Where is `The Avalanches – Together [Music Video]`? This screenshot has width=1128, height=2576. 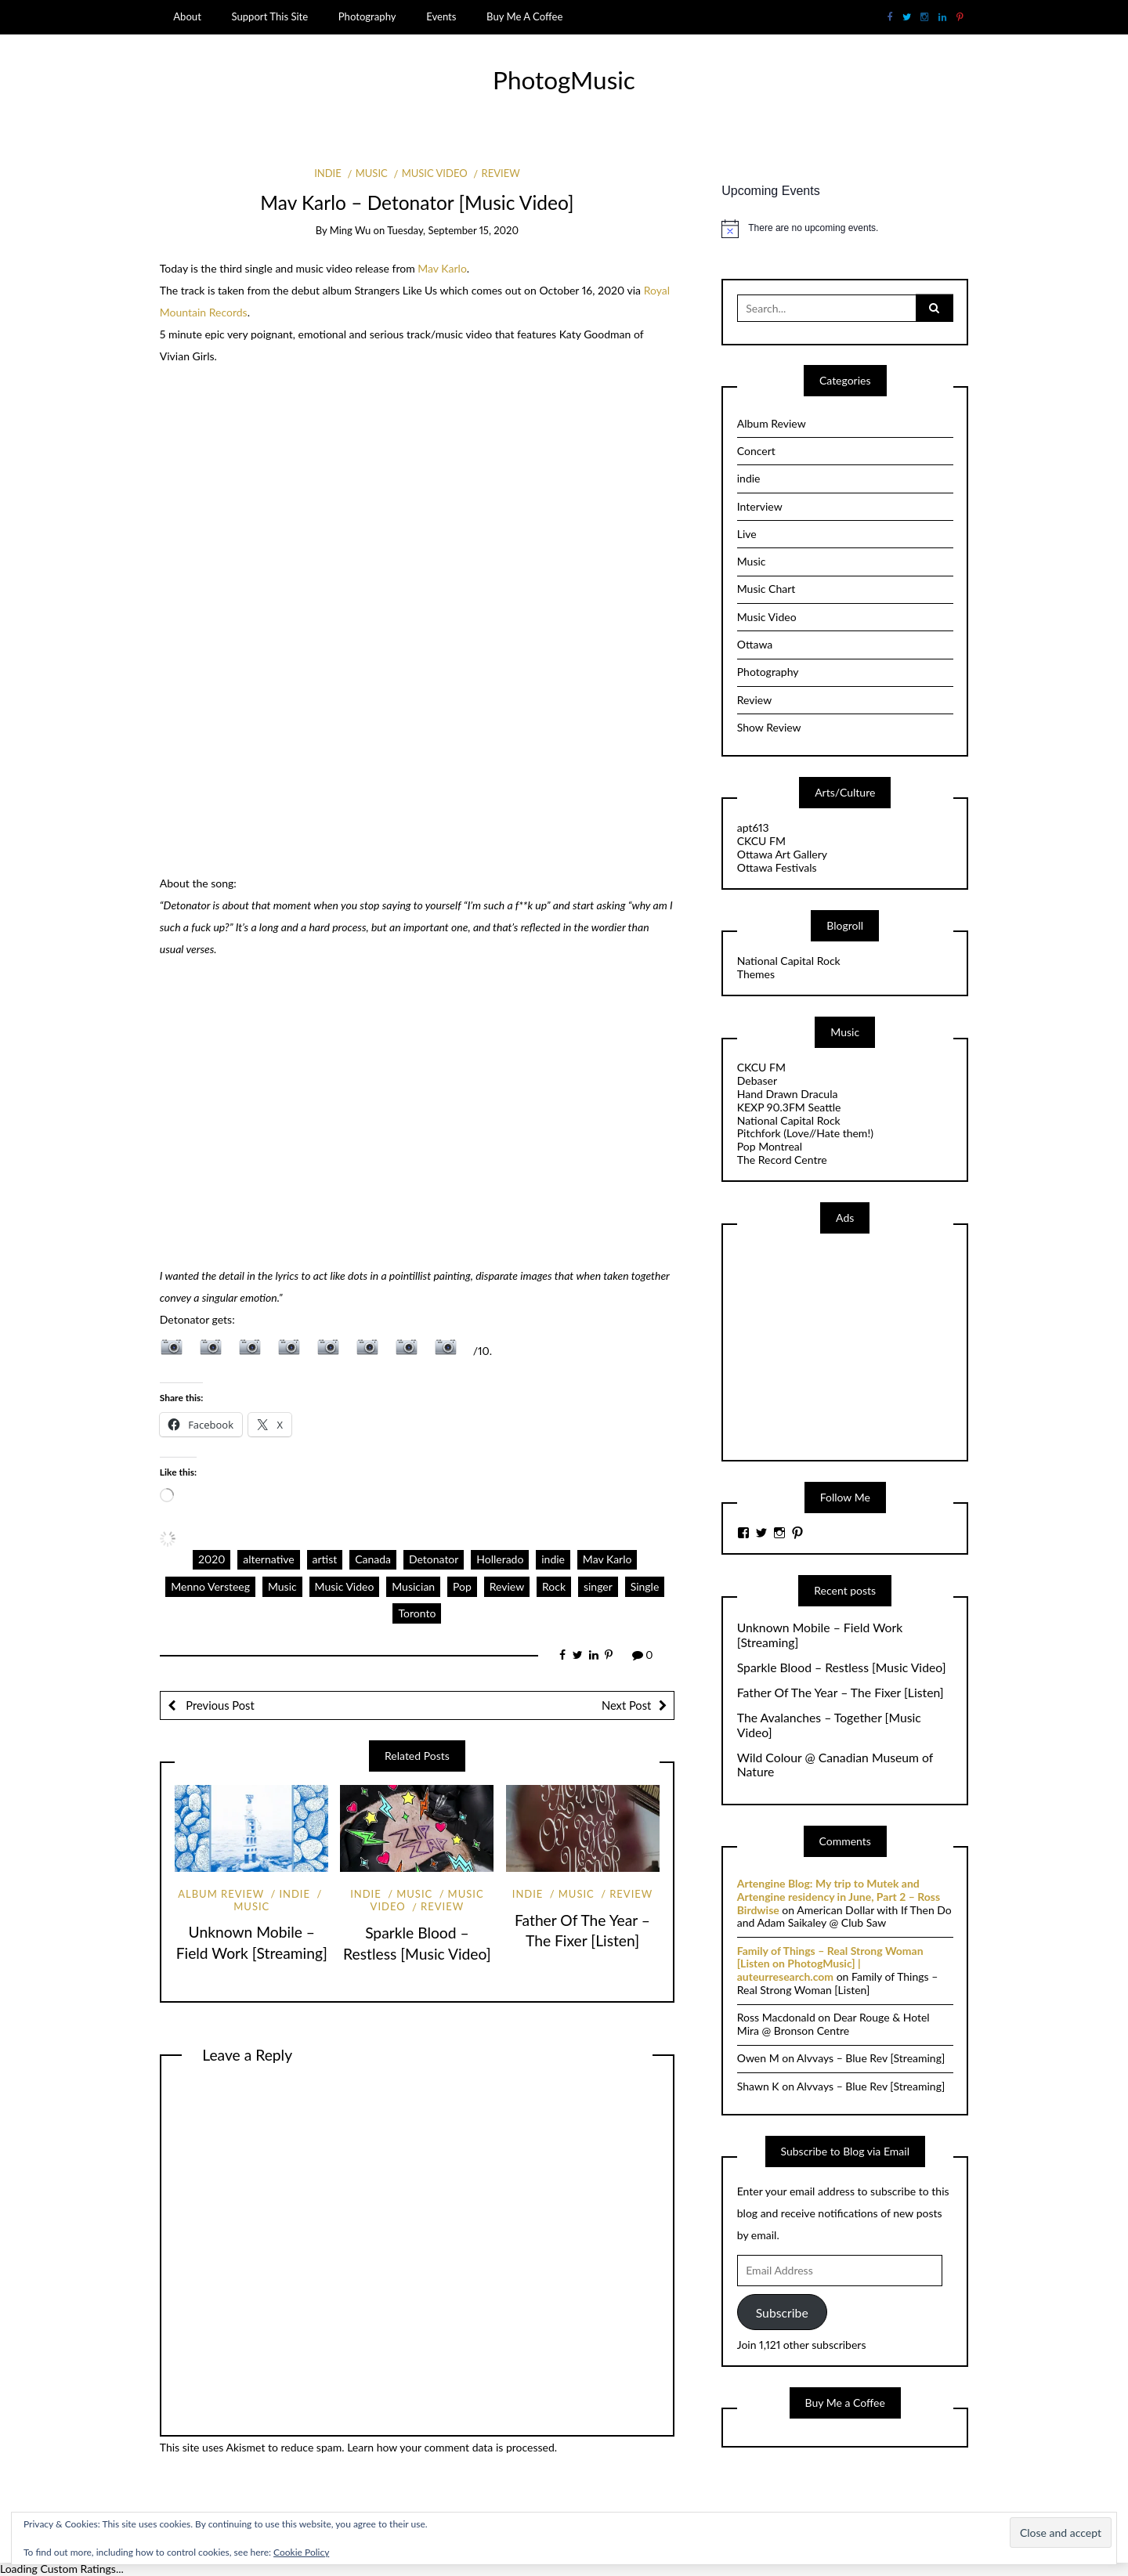
The Avalanches – Together [Music Video] is located at coordinates (829, 1725).